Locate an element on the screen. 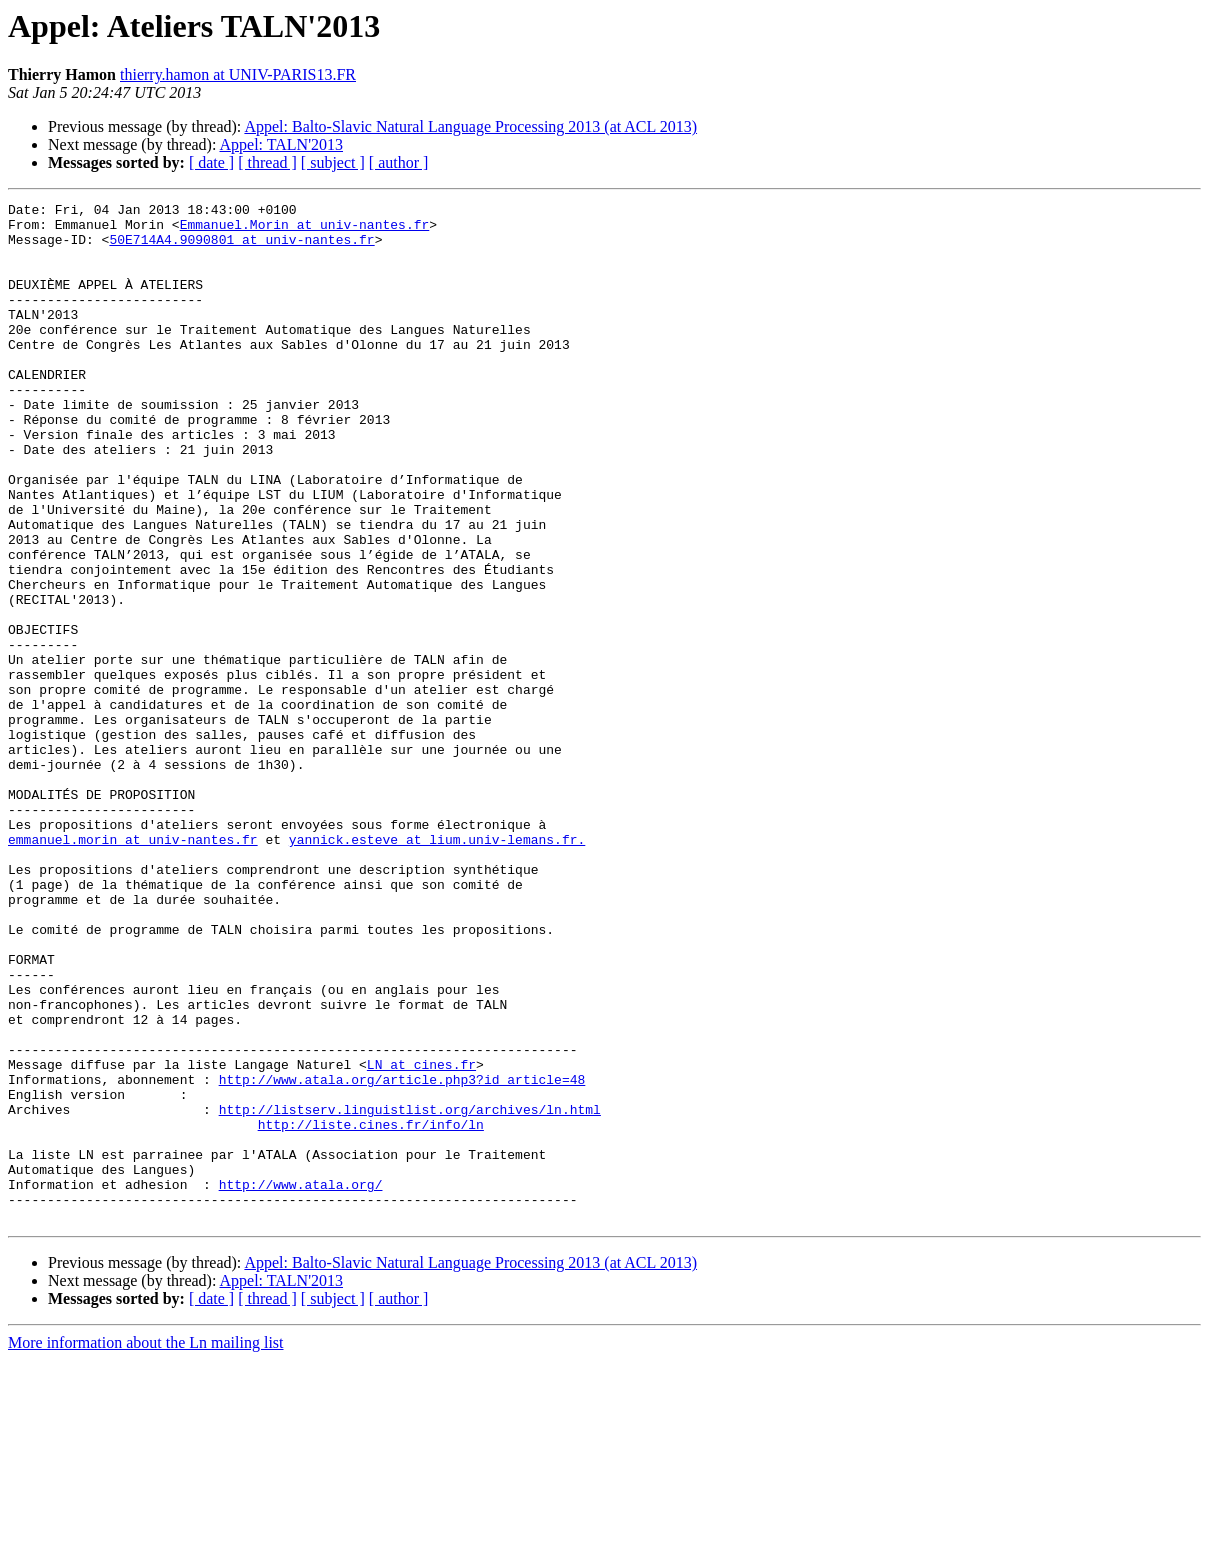 This screenshot has height=1564, width=1209. [ date ] is located at coordinates (211, 162).